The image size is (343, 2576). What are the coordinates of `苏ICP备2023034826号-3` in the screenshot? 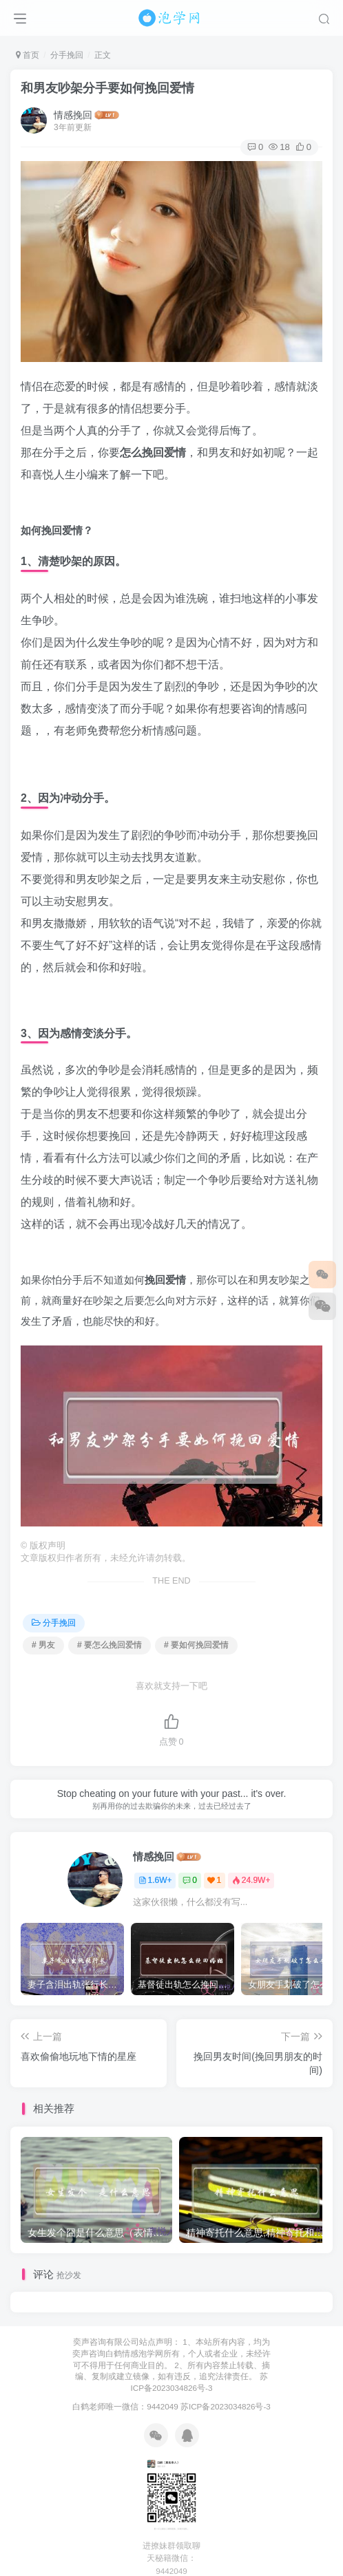 It's located at (225, 2406).